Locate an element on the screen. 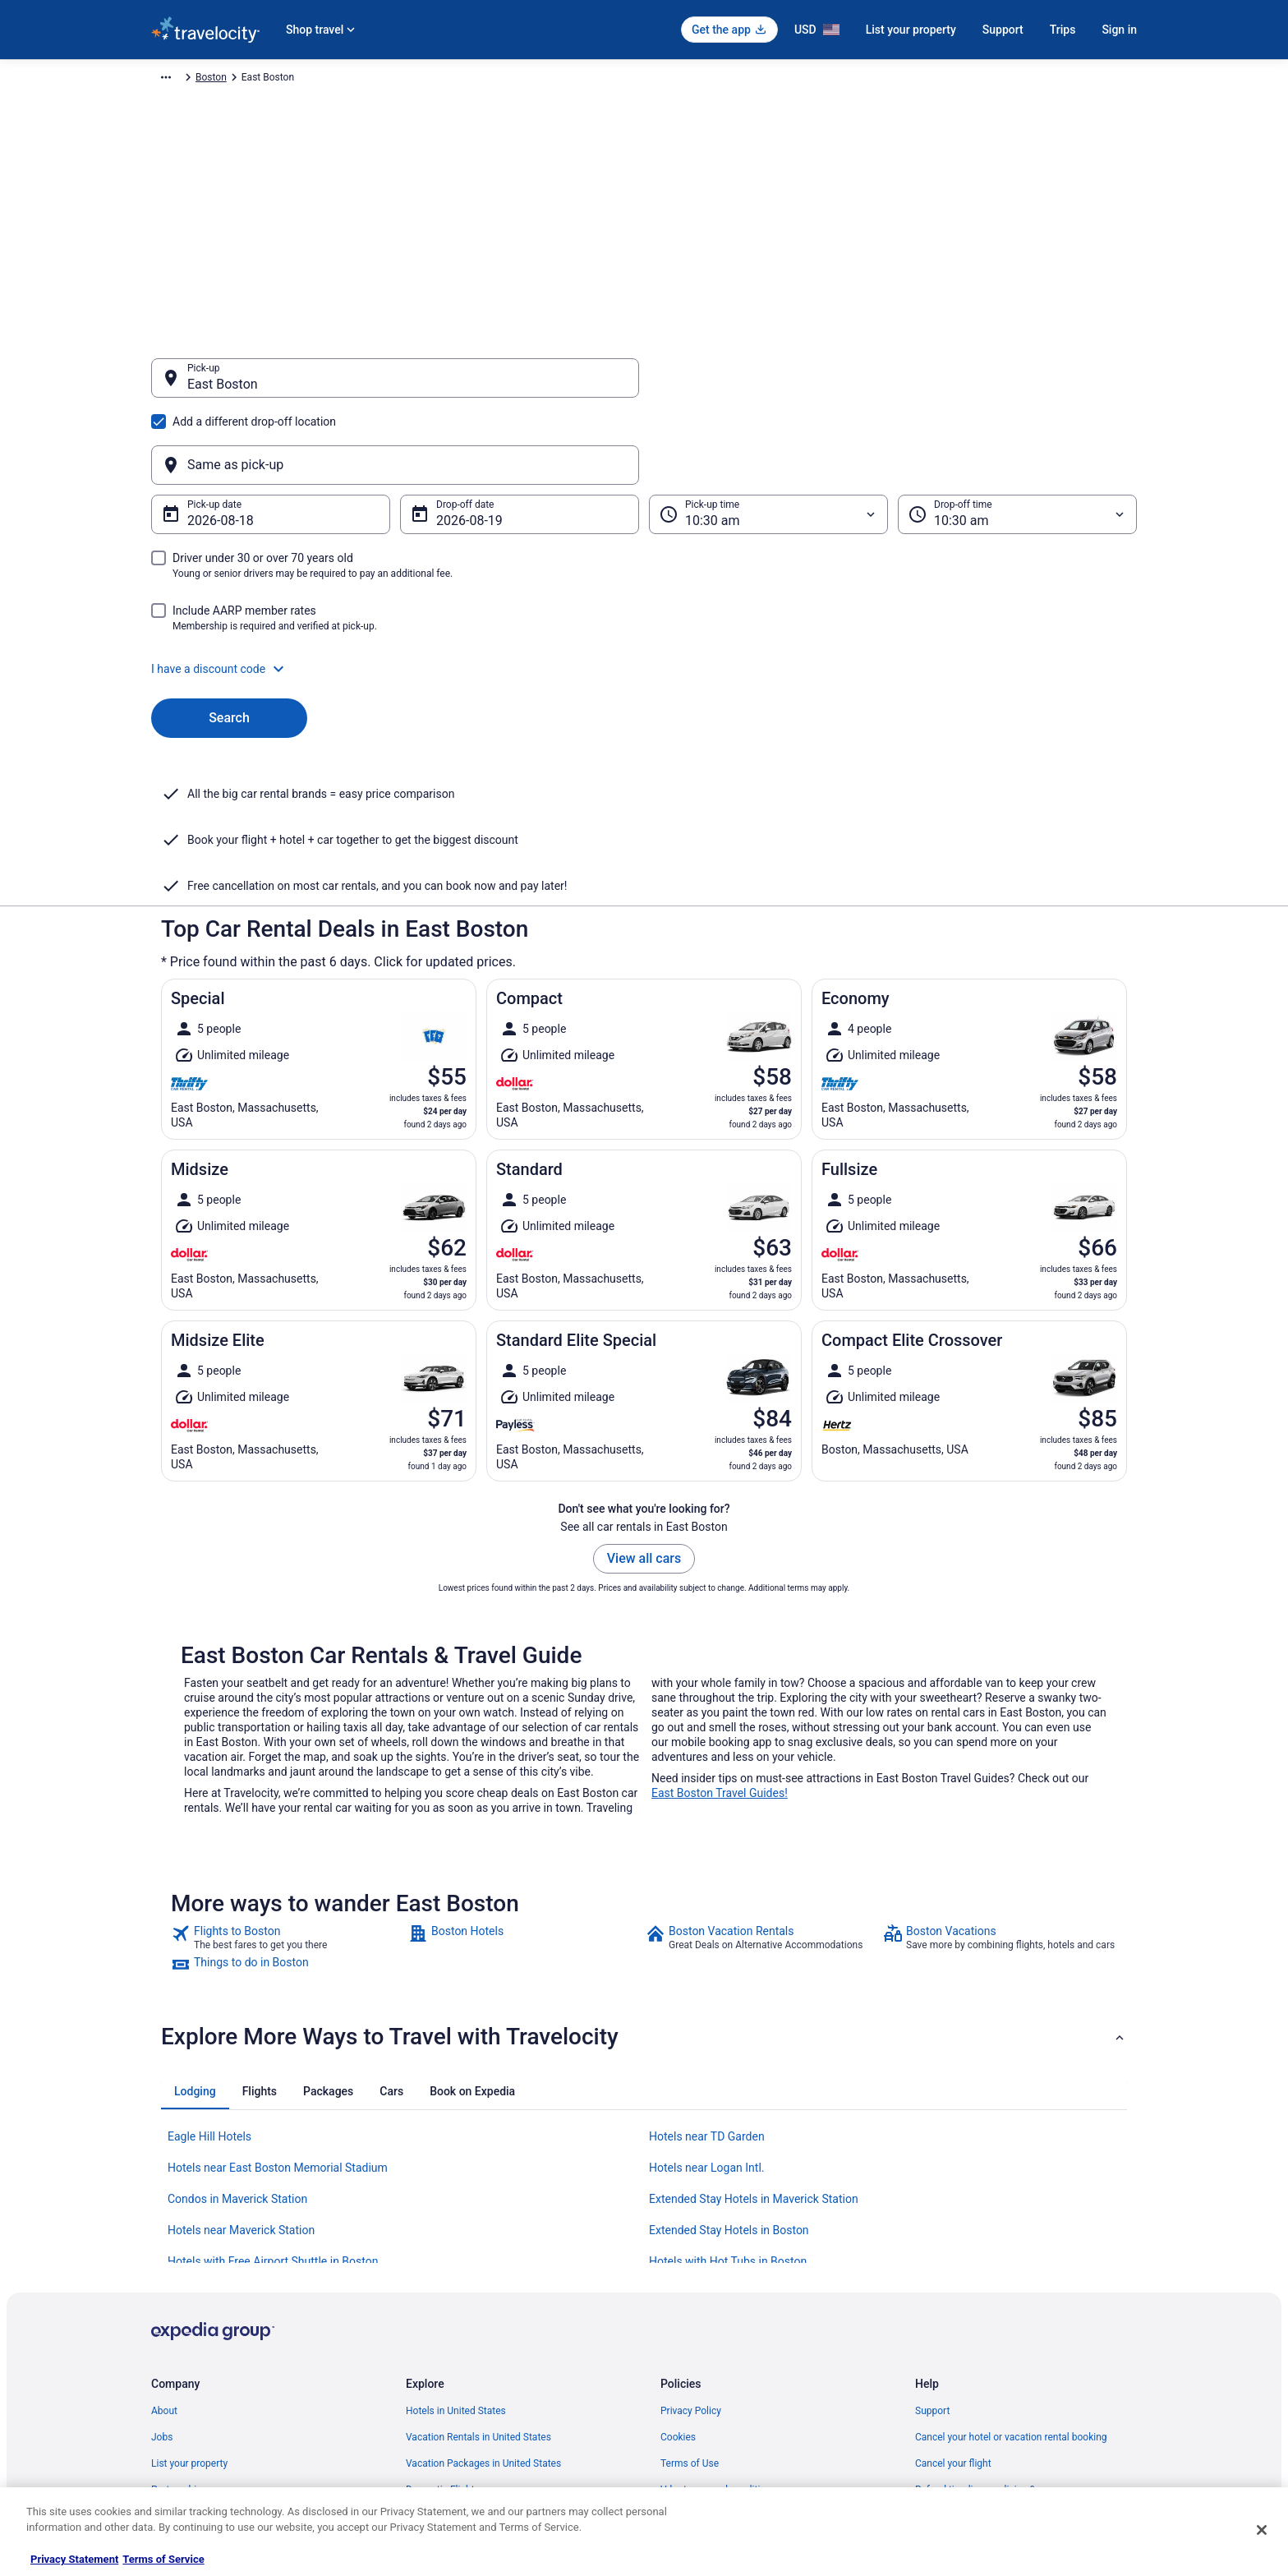 The width and height of the screenshot is (1288, 2576). Newsroom [link] is located at coordinates (175, 2355).